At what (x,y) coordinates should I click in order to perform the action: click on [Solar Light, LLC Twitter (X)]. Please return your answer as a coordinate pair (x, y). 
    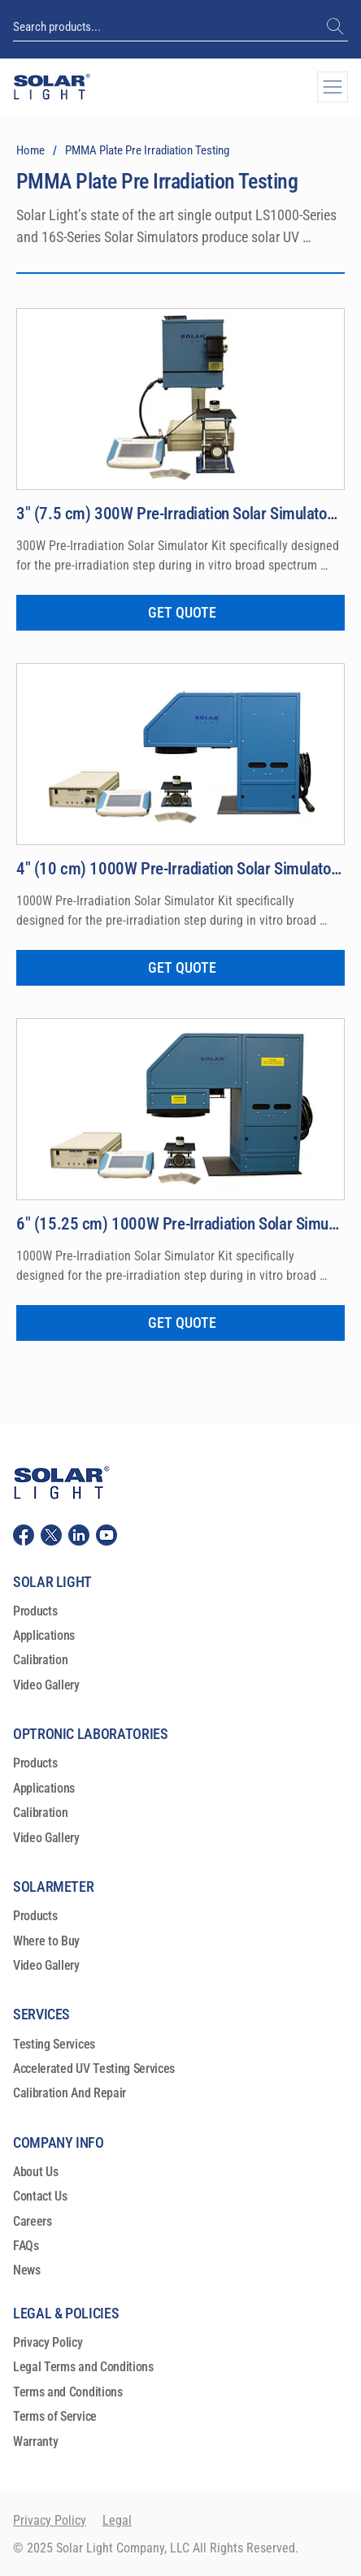
    Looking at the image, I should click on (51, 1532).